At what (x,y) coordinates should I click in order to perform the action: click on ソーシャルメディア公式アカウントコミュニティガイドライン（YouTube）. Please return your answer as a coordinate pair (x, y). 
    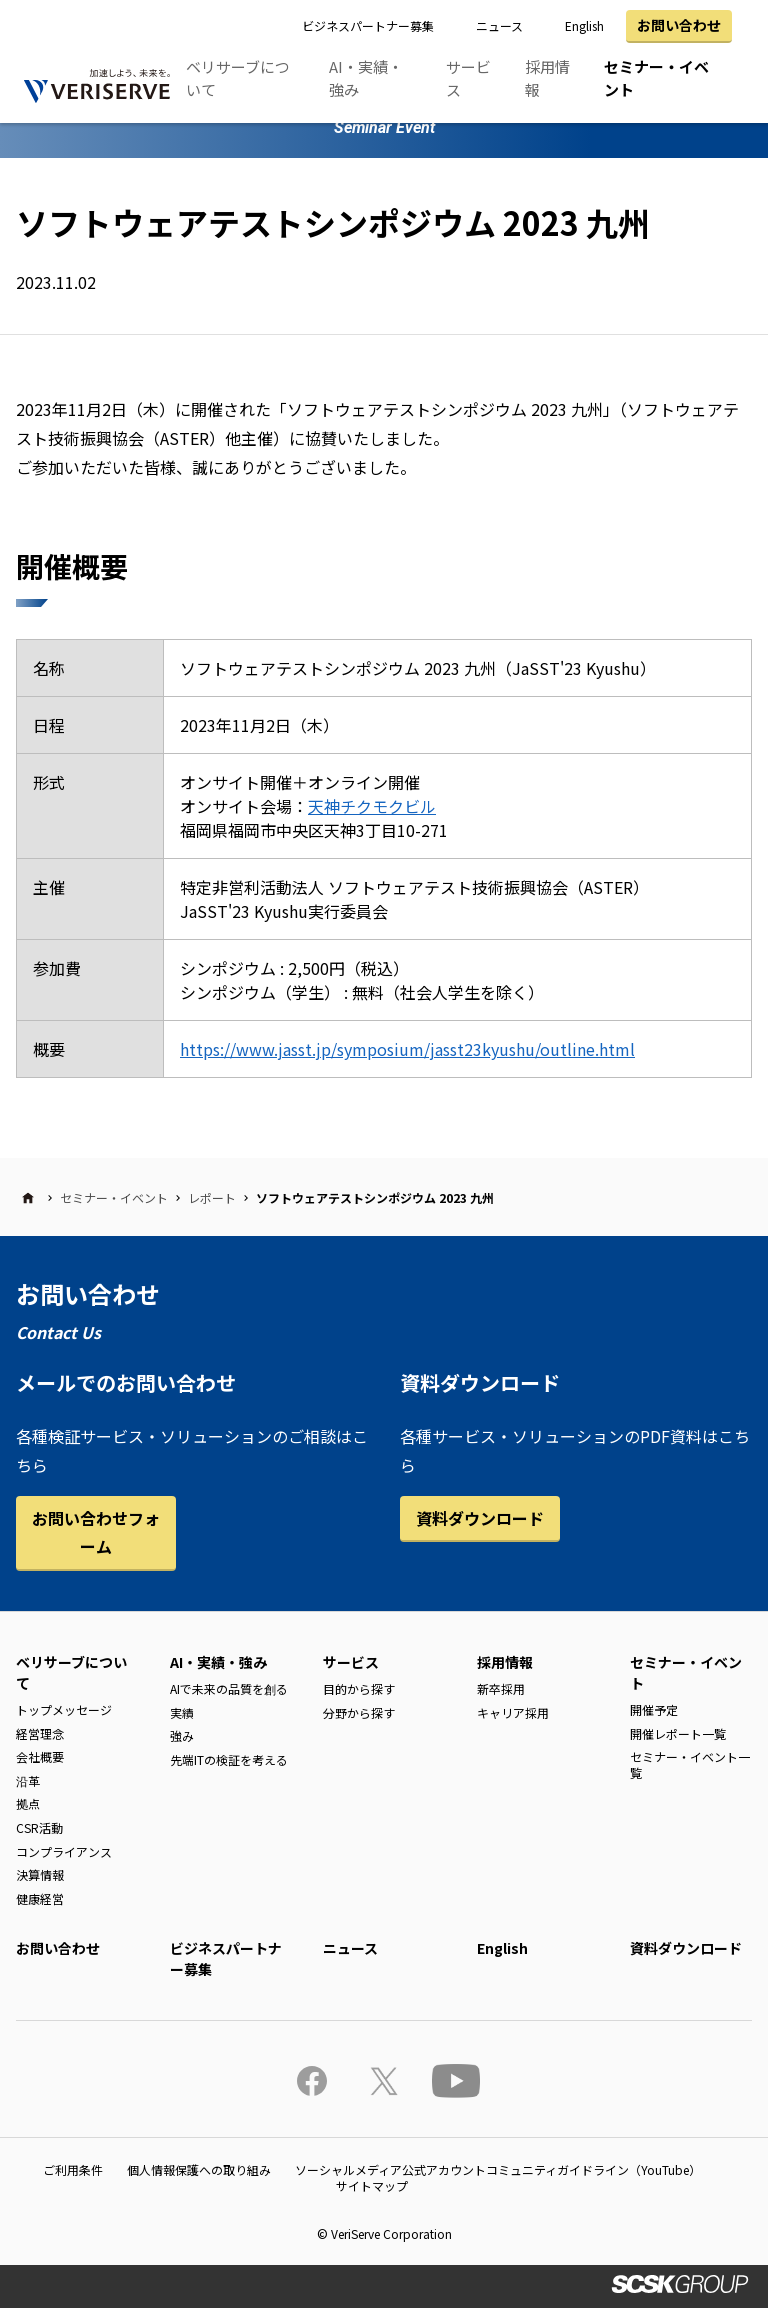
    Looking at the image, I should click on (498, 2169).